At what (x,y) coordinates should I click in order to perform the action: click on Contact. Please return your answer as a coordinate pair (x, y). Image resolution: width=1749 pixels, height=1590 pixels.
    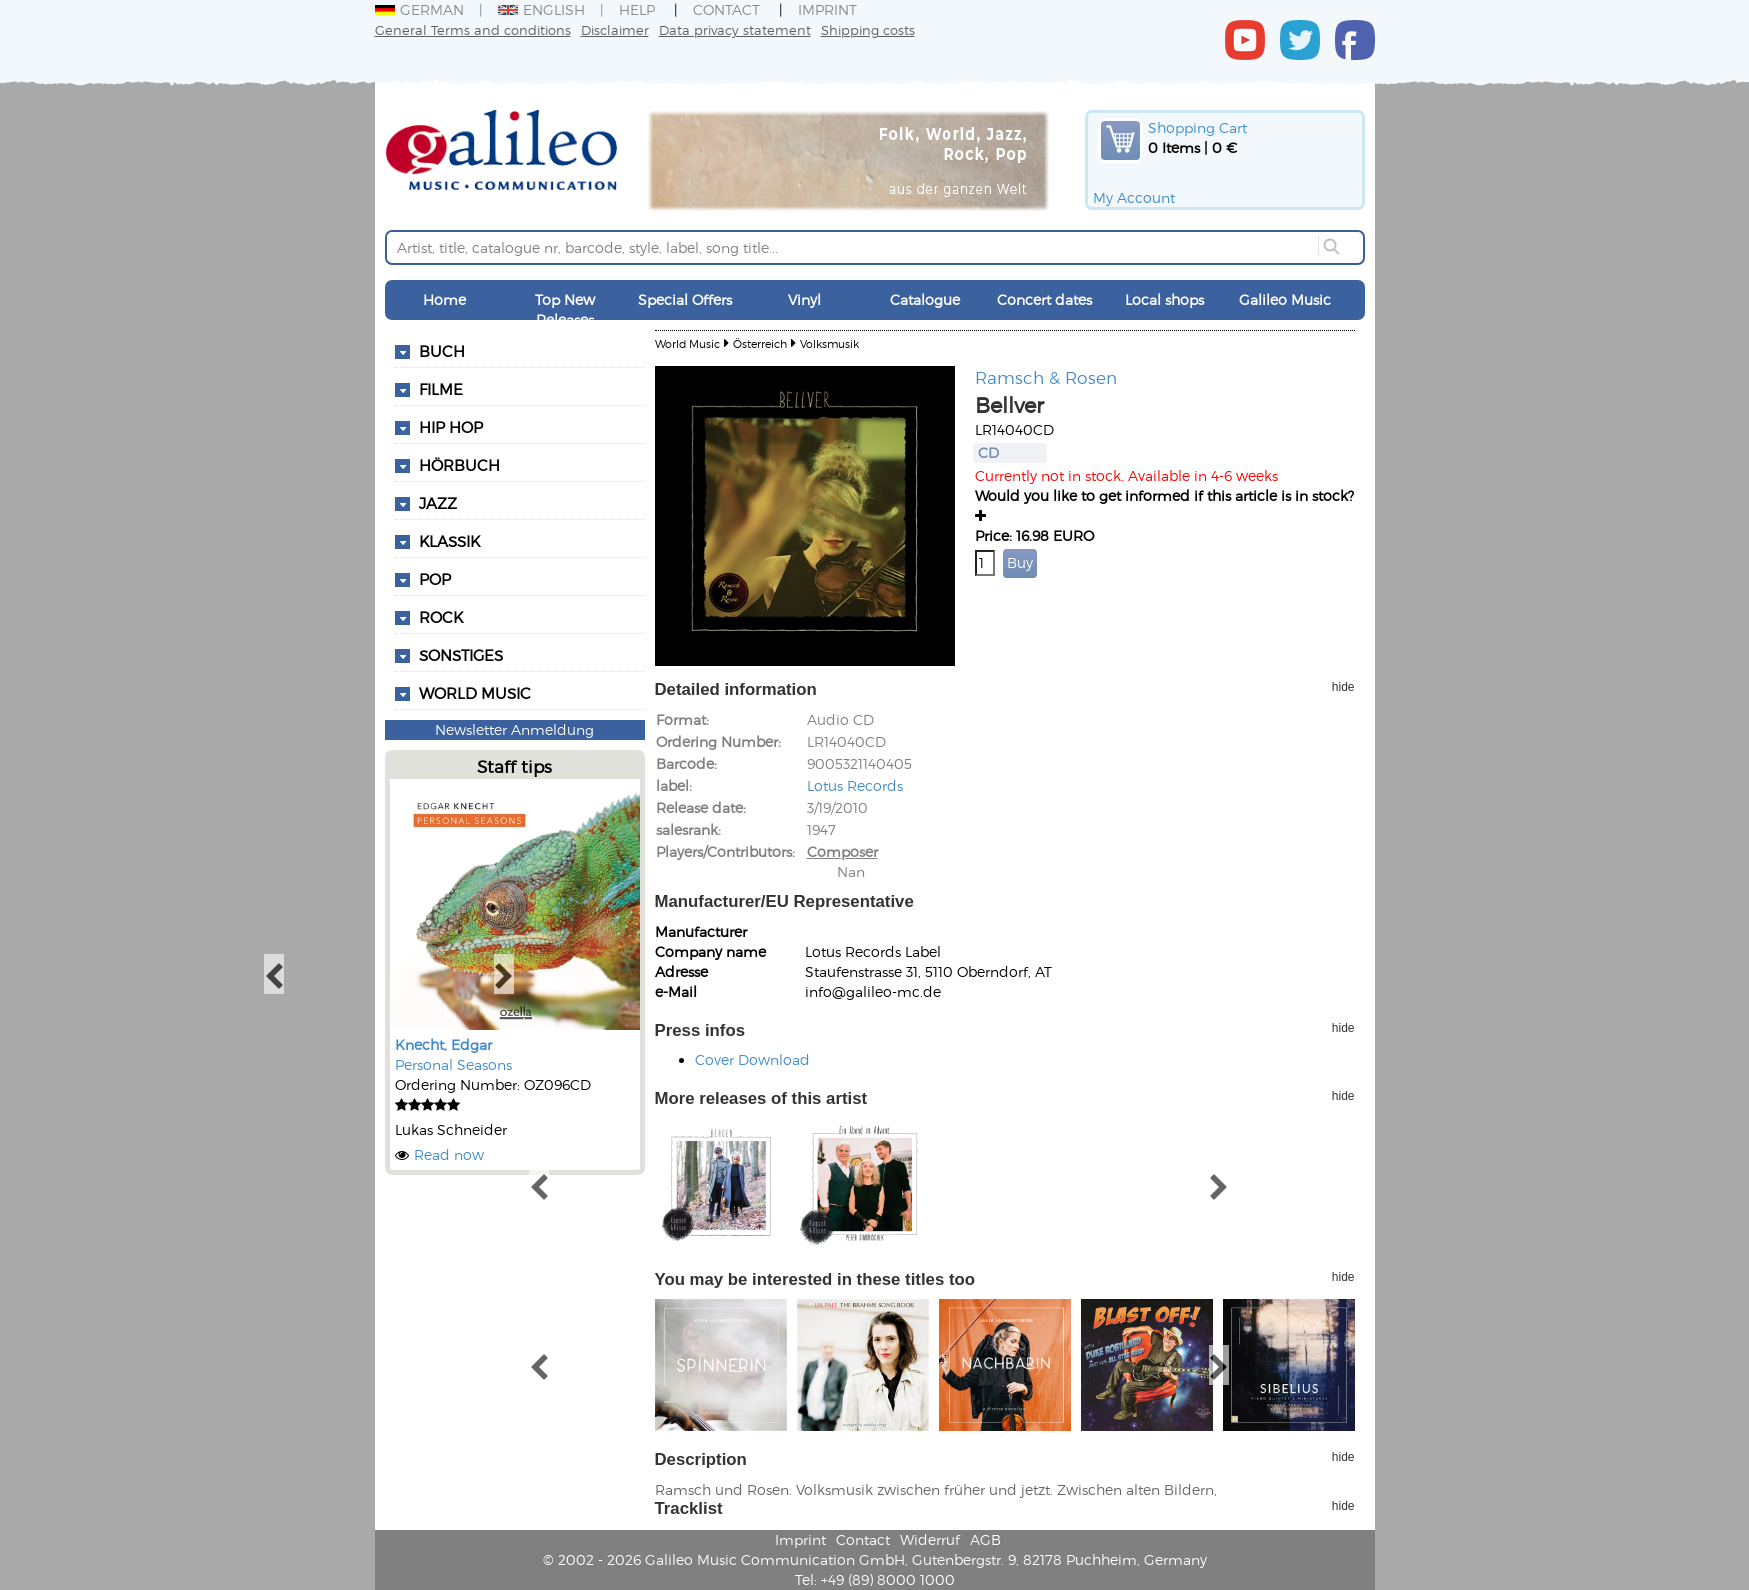
    Looking at the image, I should click on (726, 9).